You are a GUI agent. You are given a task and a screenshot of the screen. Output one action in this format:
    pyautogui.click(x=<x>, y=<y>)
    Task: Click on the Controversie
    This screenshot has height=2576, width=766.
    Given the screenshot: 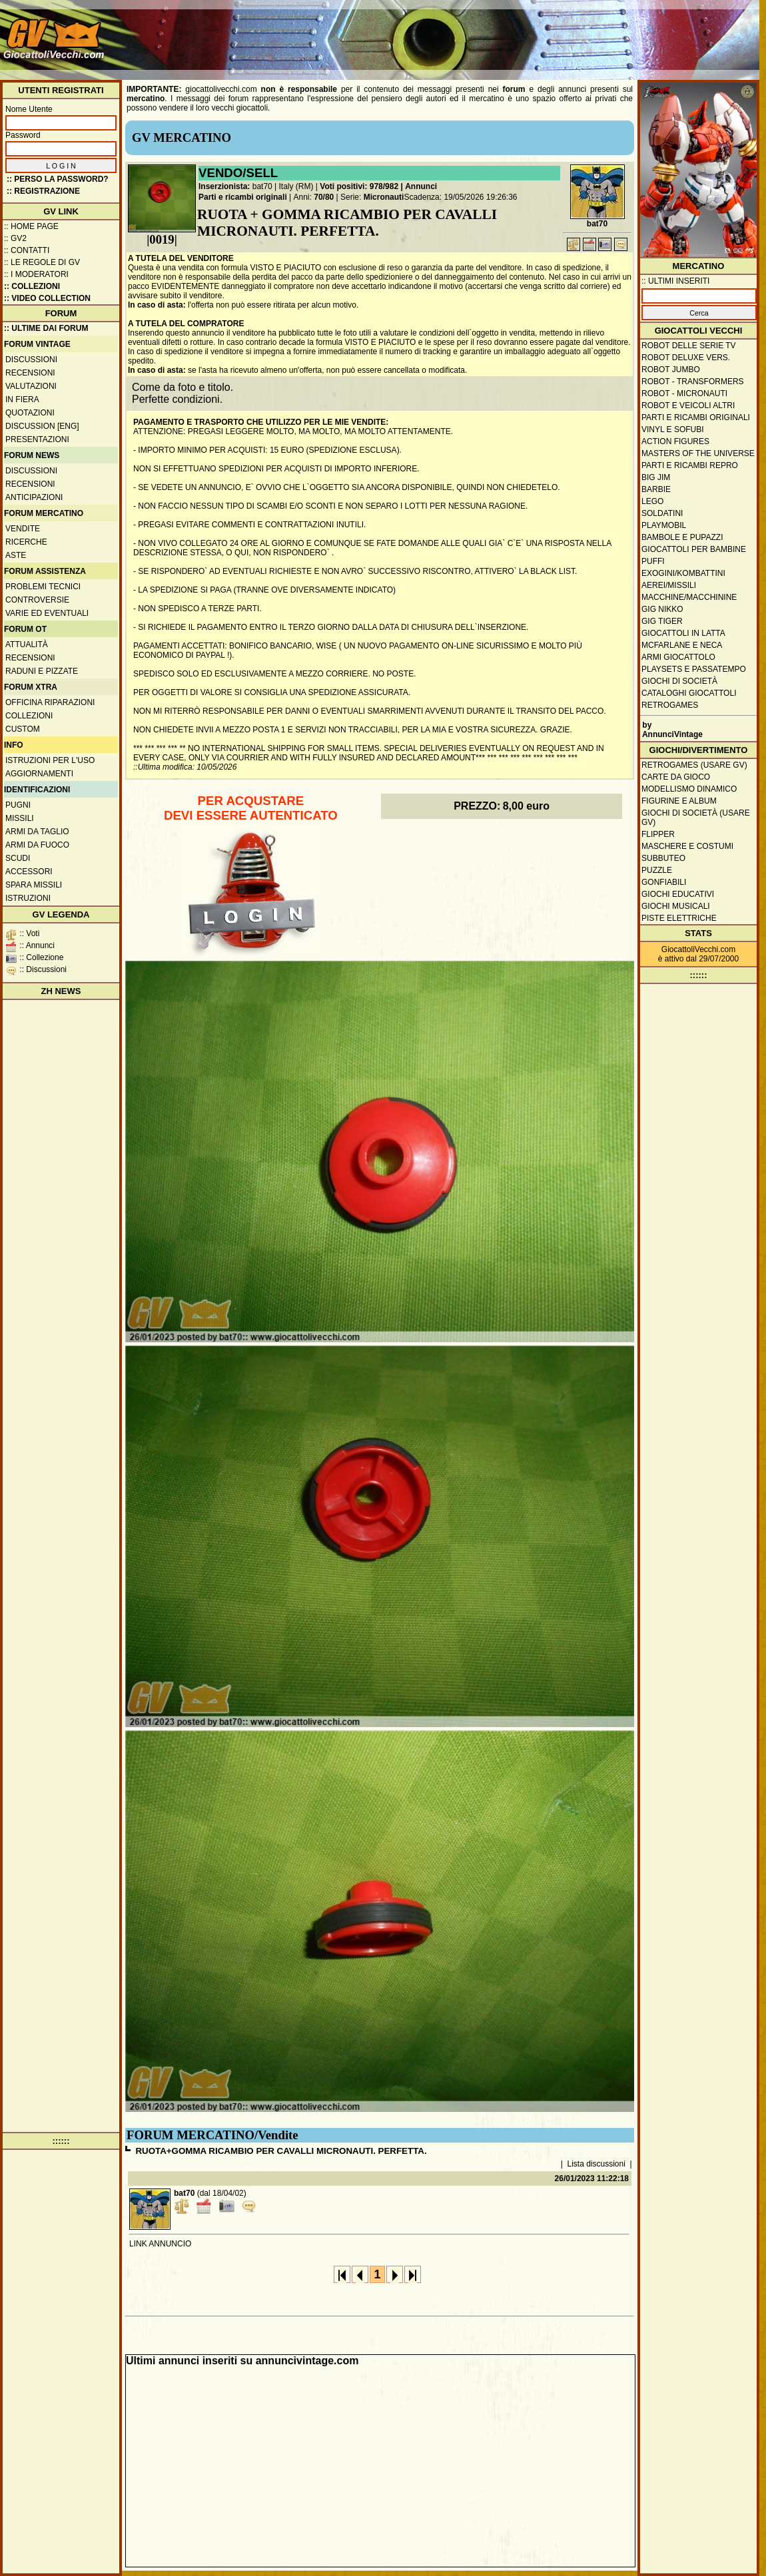 What is the action you would take?
    pyautogui.click(x=37, y=600)
    